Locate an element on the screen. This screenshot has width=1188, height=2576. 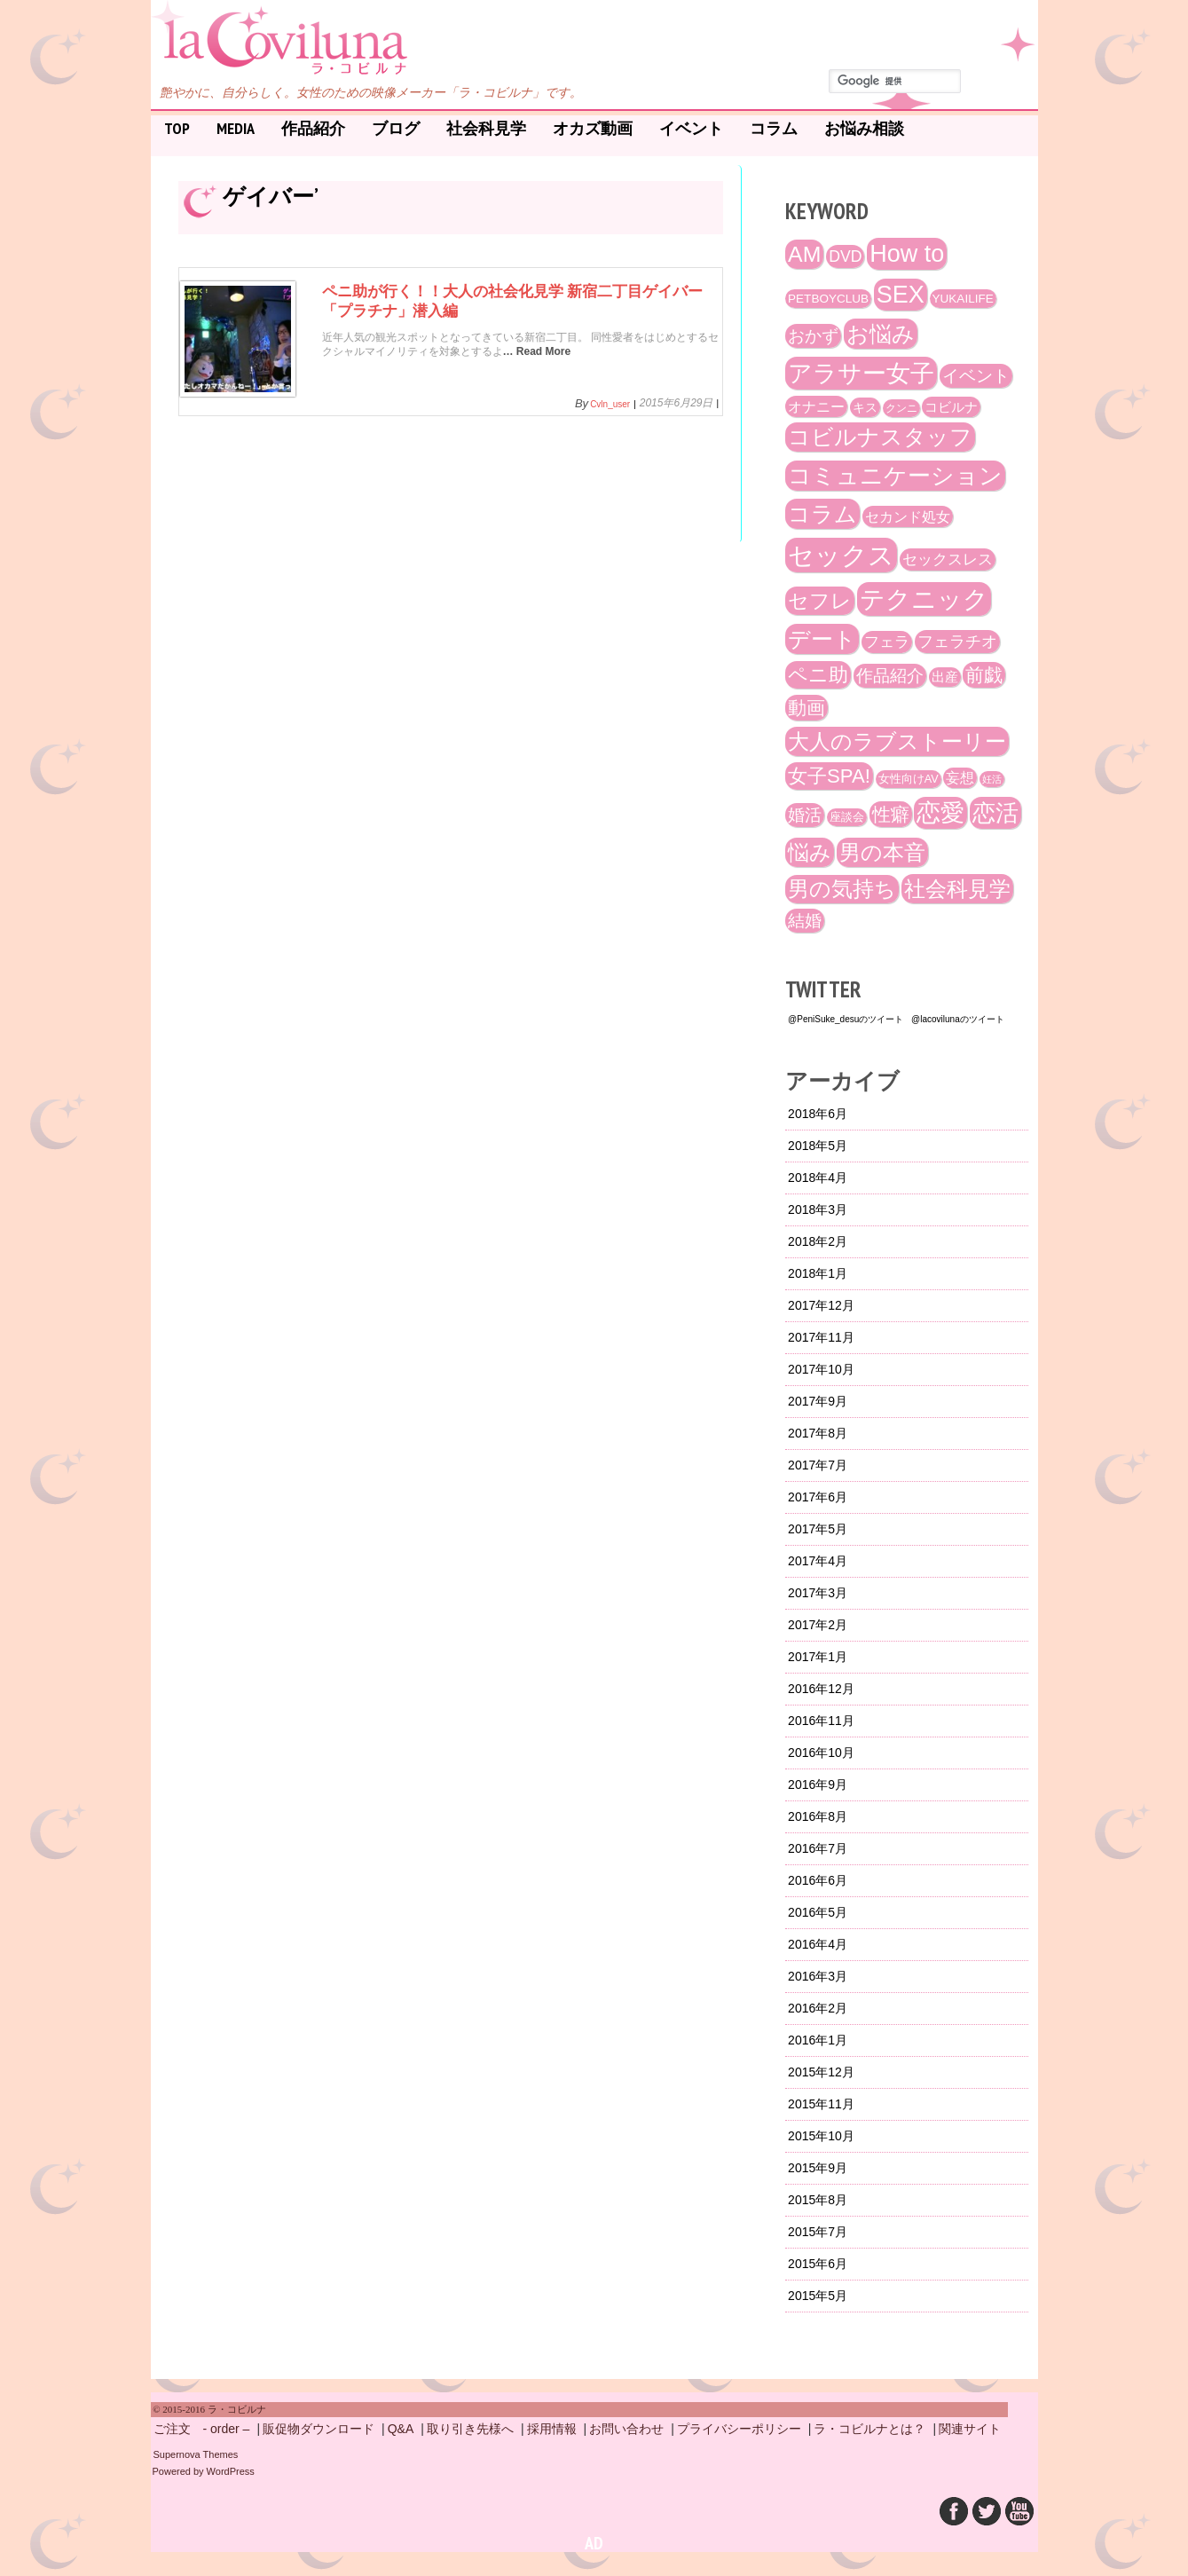
結婚 [結婚 (29個の項目)] is located at coordinates (805, 920).